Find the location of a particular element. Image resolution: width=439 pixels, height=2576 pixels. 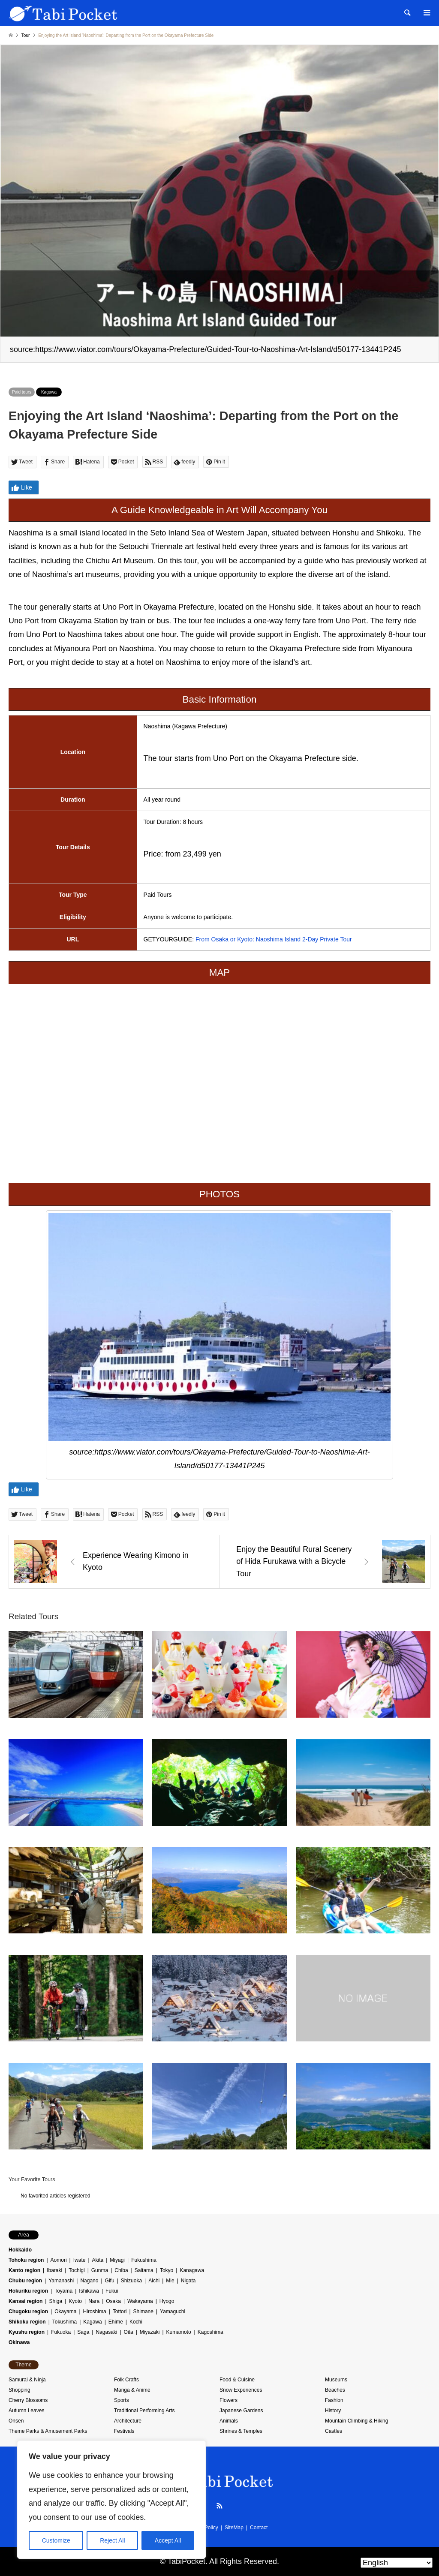

History is located at coordinates (333, 2411).